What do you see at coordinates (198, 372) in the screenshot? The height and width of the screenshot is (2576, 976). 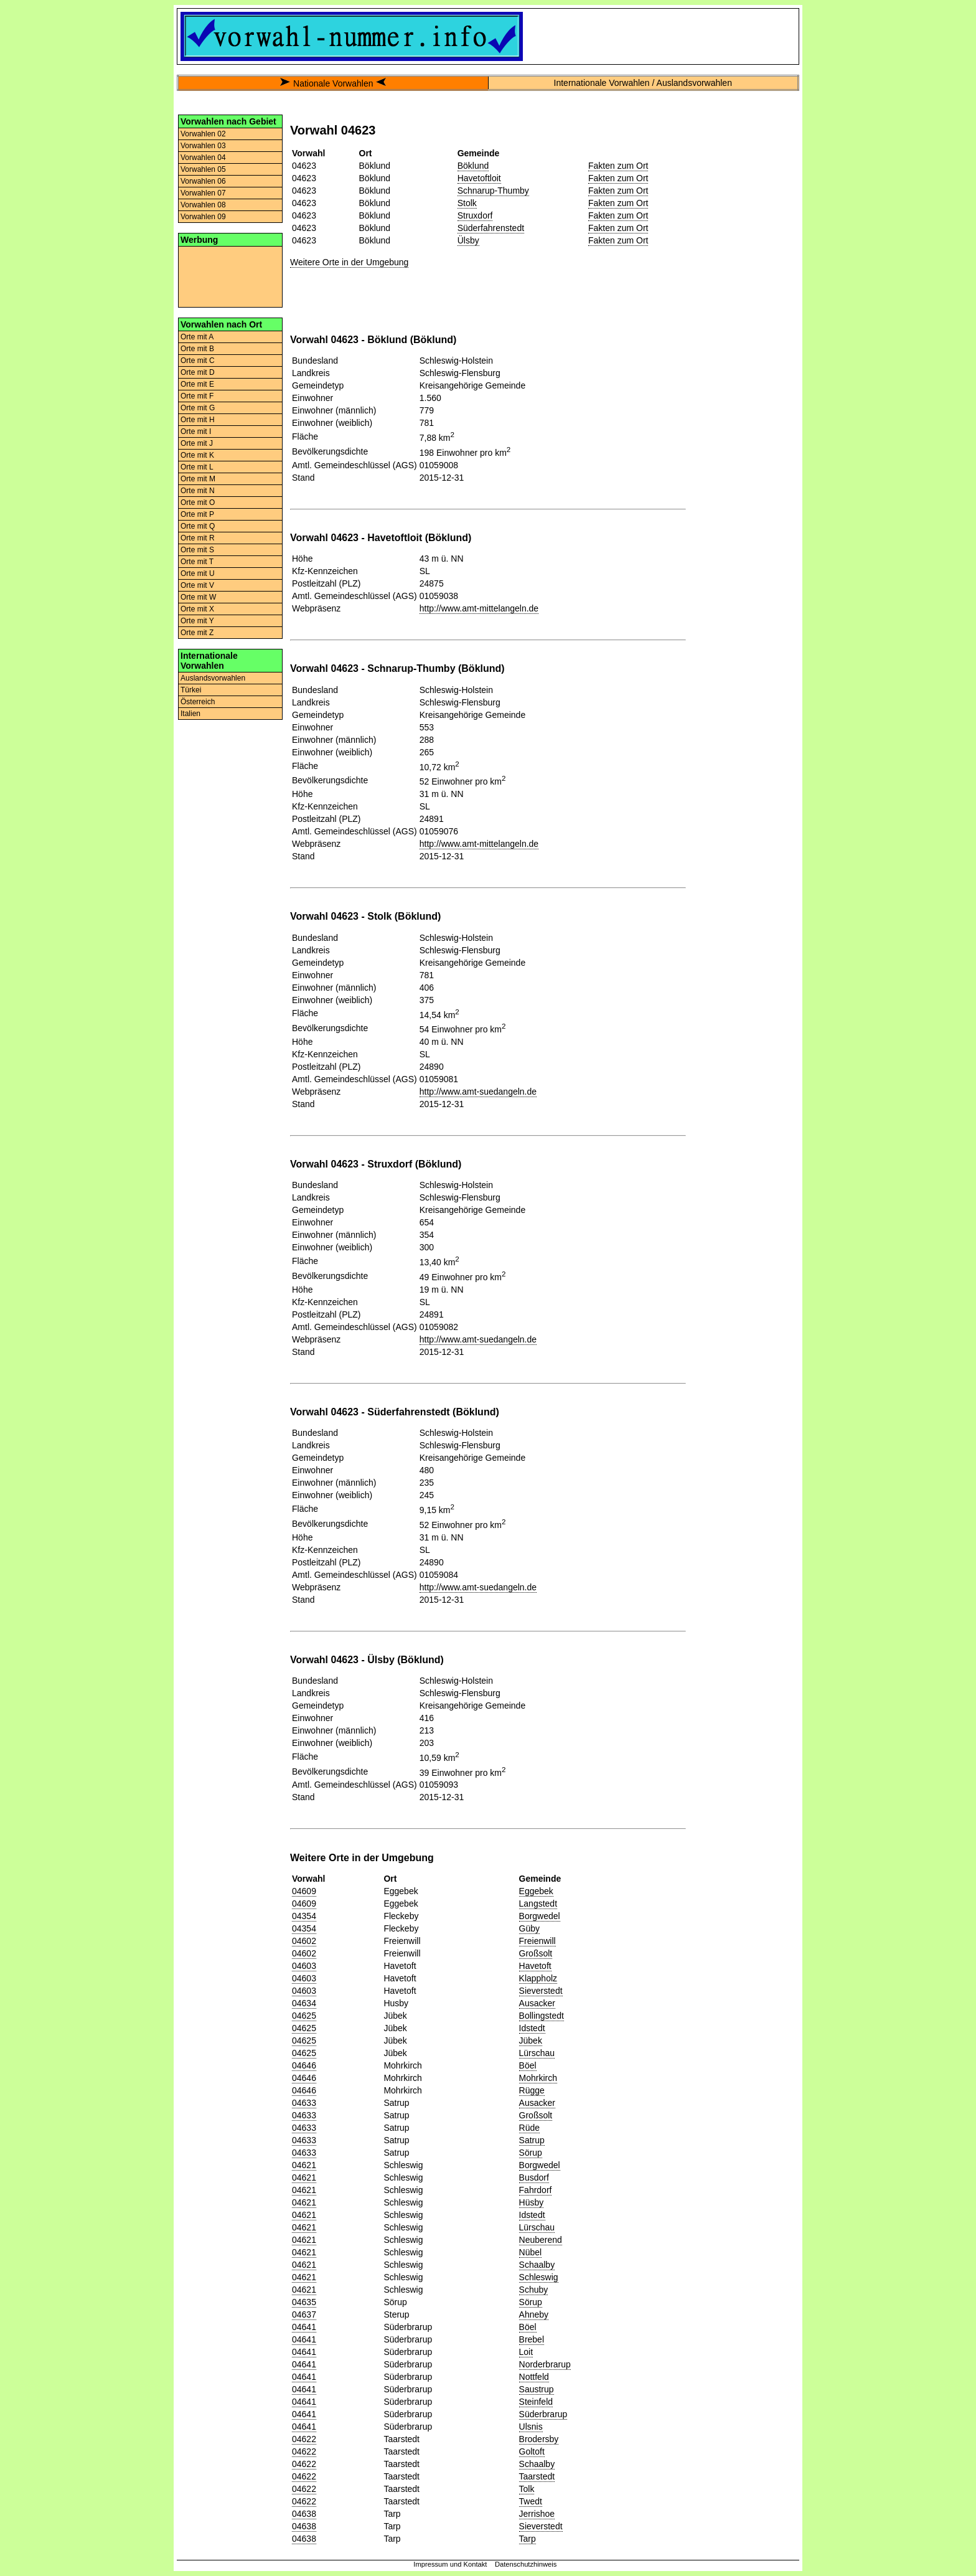 I see `Orte mit D` at bounding box center [198, 372].